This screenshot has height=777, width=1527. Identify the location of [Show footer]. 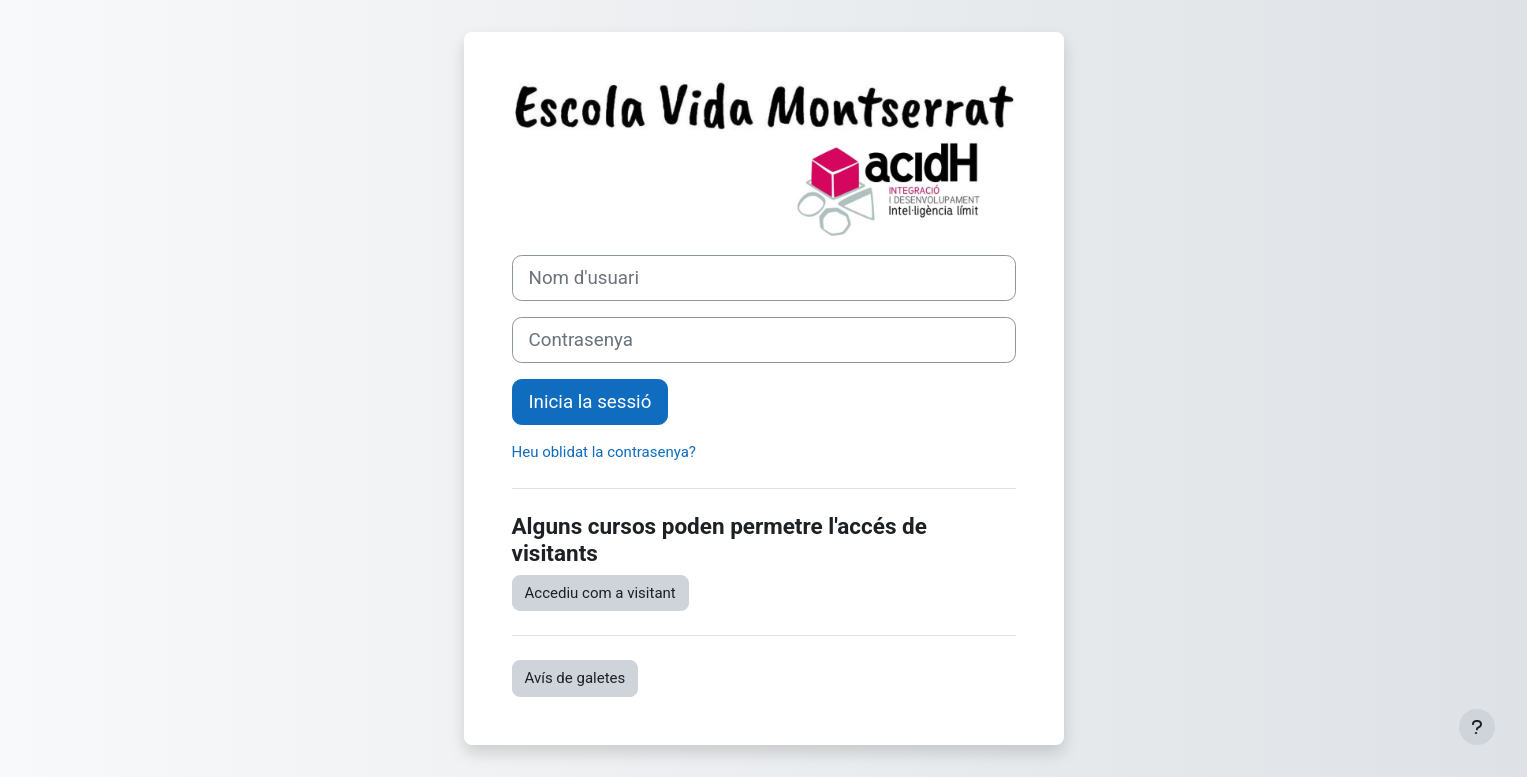
(1477, 727).